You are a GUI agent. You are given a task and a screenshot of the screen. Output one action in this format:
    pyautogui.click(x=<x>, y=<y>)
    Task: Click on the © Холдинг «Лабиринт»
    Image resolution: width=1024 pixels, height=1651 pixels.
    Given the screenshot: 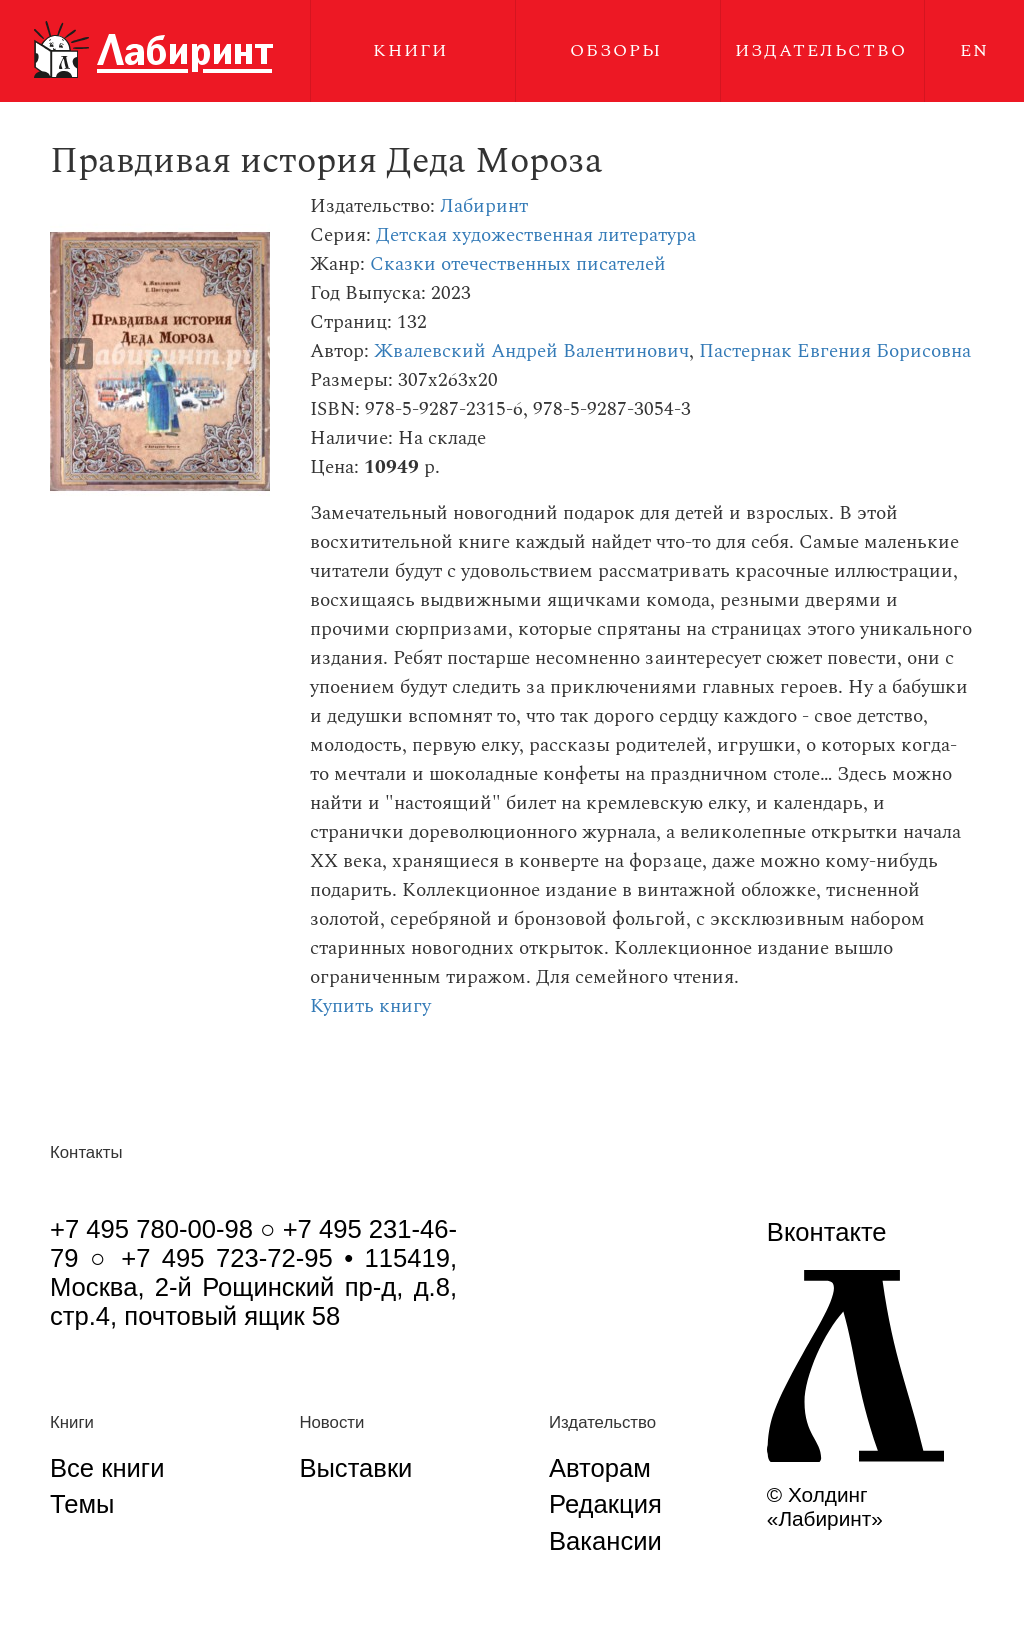 What is the action you would take?
    pyautogui.click(x=825, y=1506)
    